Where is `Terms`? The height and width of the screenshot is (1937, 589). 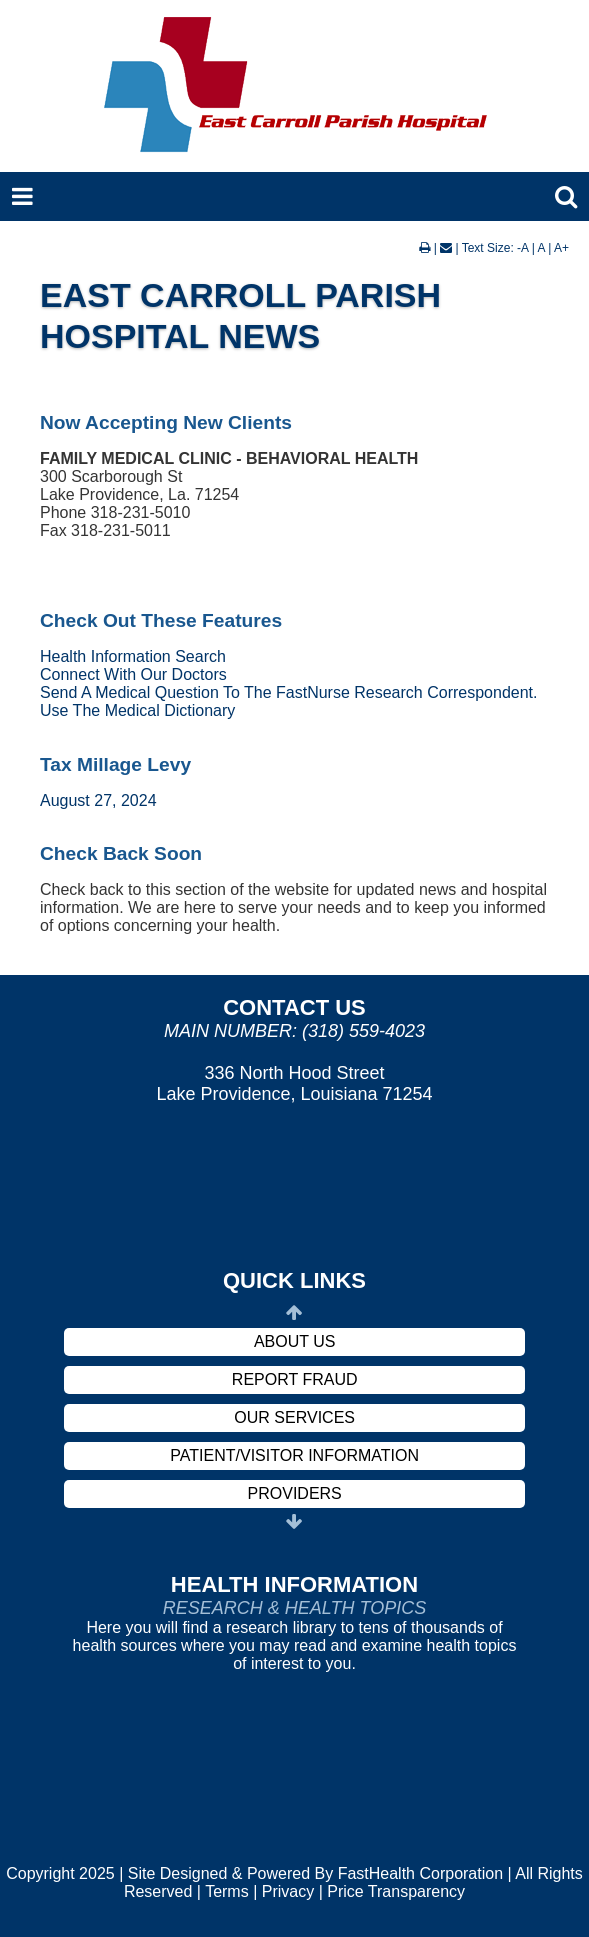 Terms is located at coordinates (227, 1891).